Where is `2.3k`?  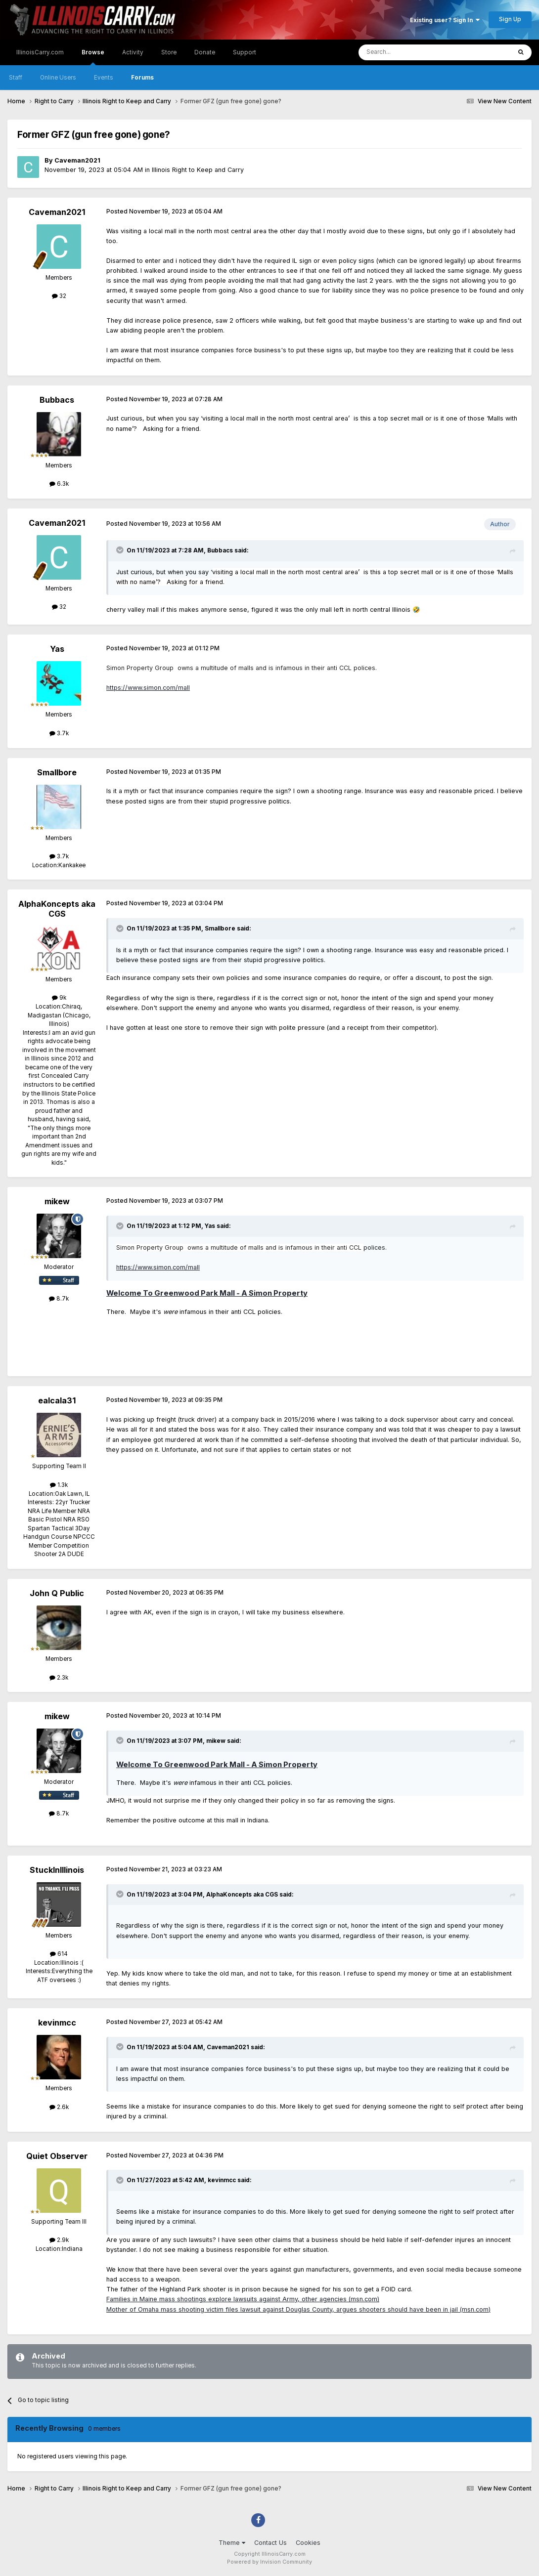
2.3k is located at coordinates (58, 1677).